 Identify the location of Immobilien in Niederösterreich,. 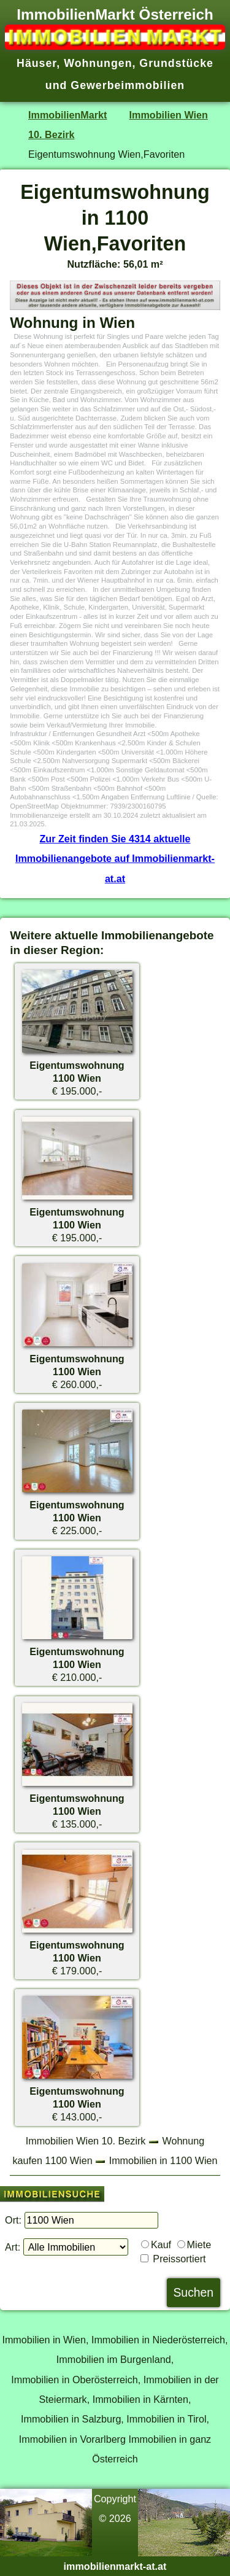
(159, 2339).